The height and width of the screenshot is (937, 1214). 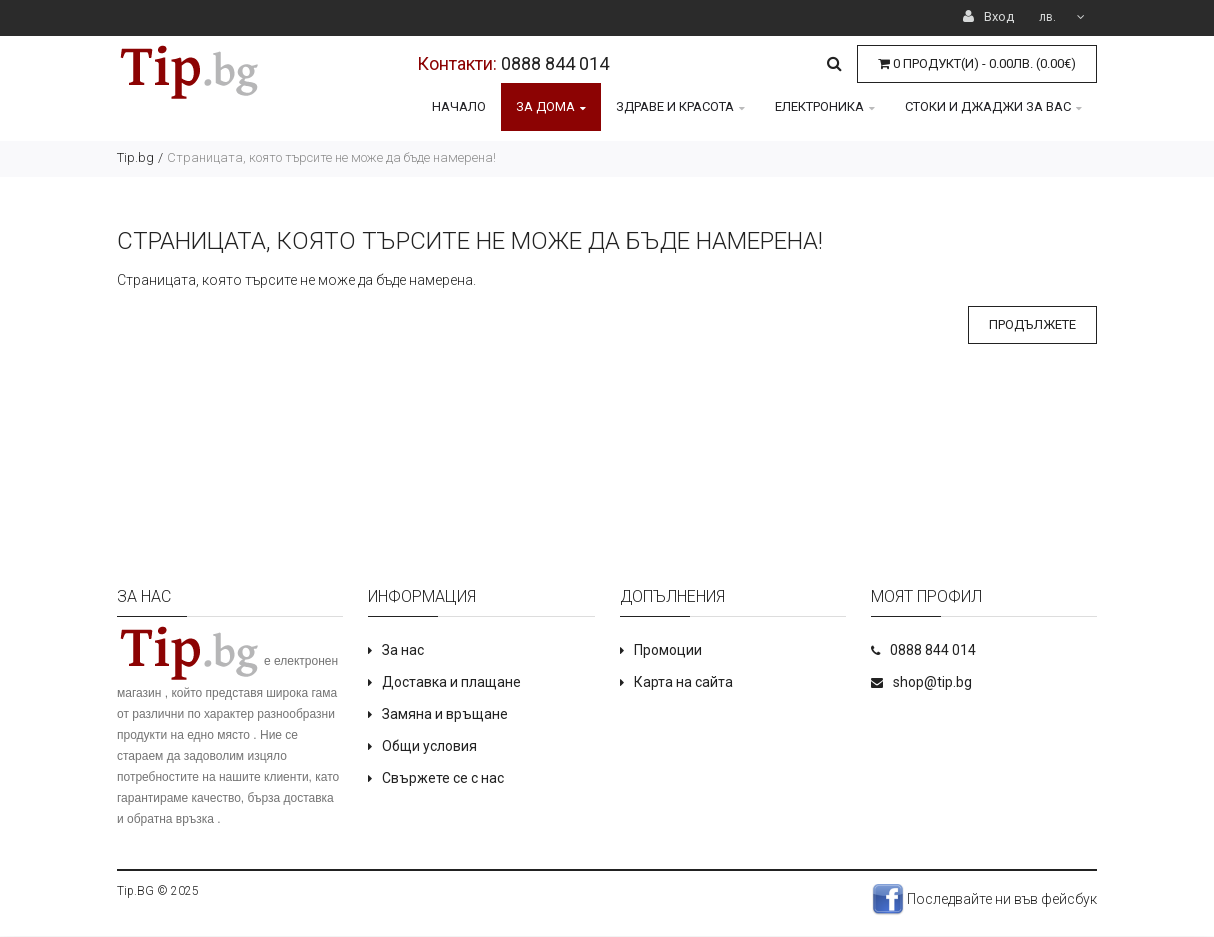 What do you see at coordinates (429, 746) in the screenshot?
I see `Общи условия` at bounding box center [429, 746].